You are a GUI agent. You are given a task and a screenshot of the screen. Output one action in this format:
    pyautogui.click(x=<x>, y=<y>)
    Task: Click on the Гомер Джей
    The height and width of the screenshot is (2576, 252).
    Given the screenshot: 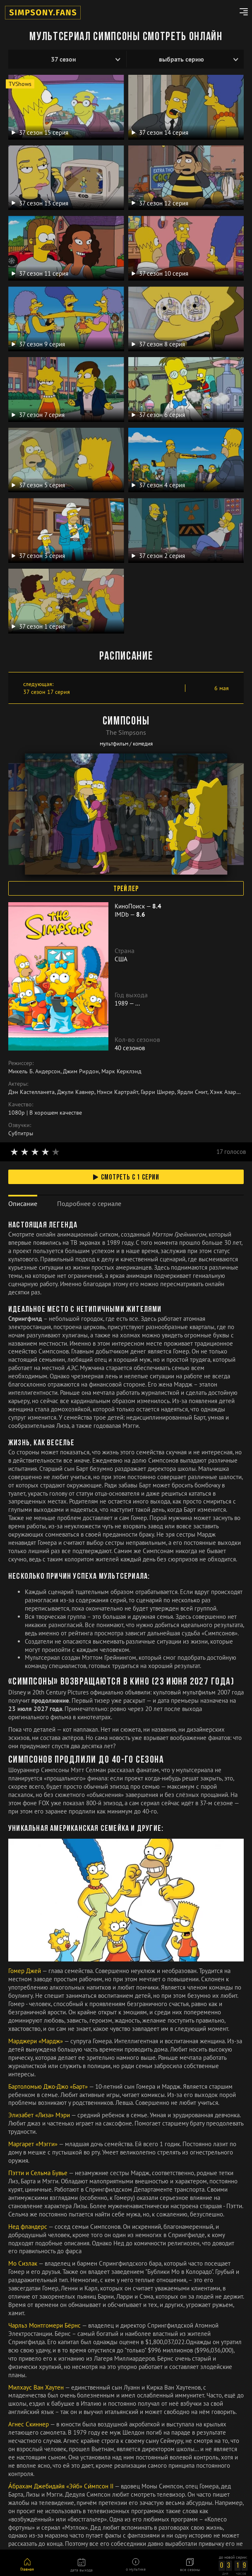 What is the action you would take?
    pyautogui.click(x=25, y=1971)
    